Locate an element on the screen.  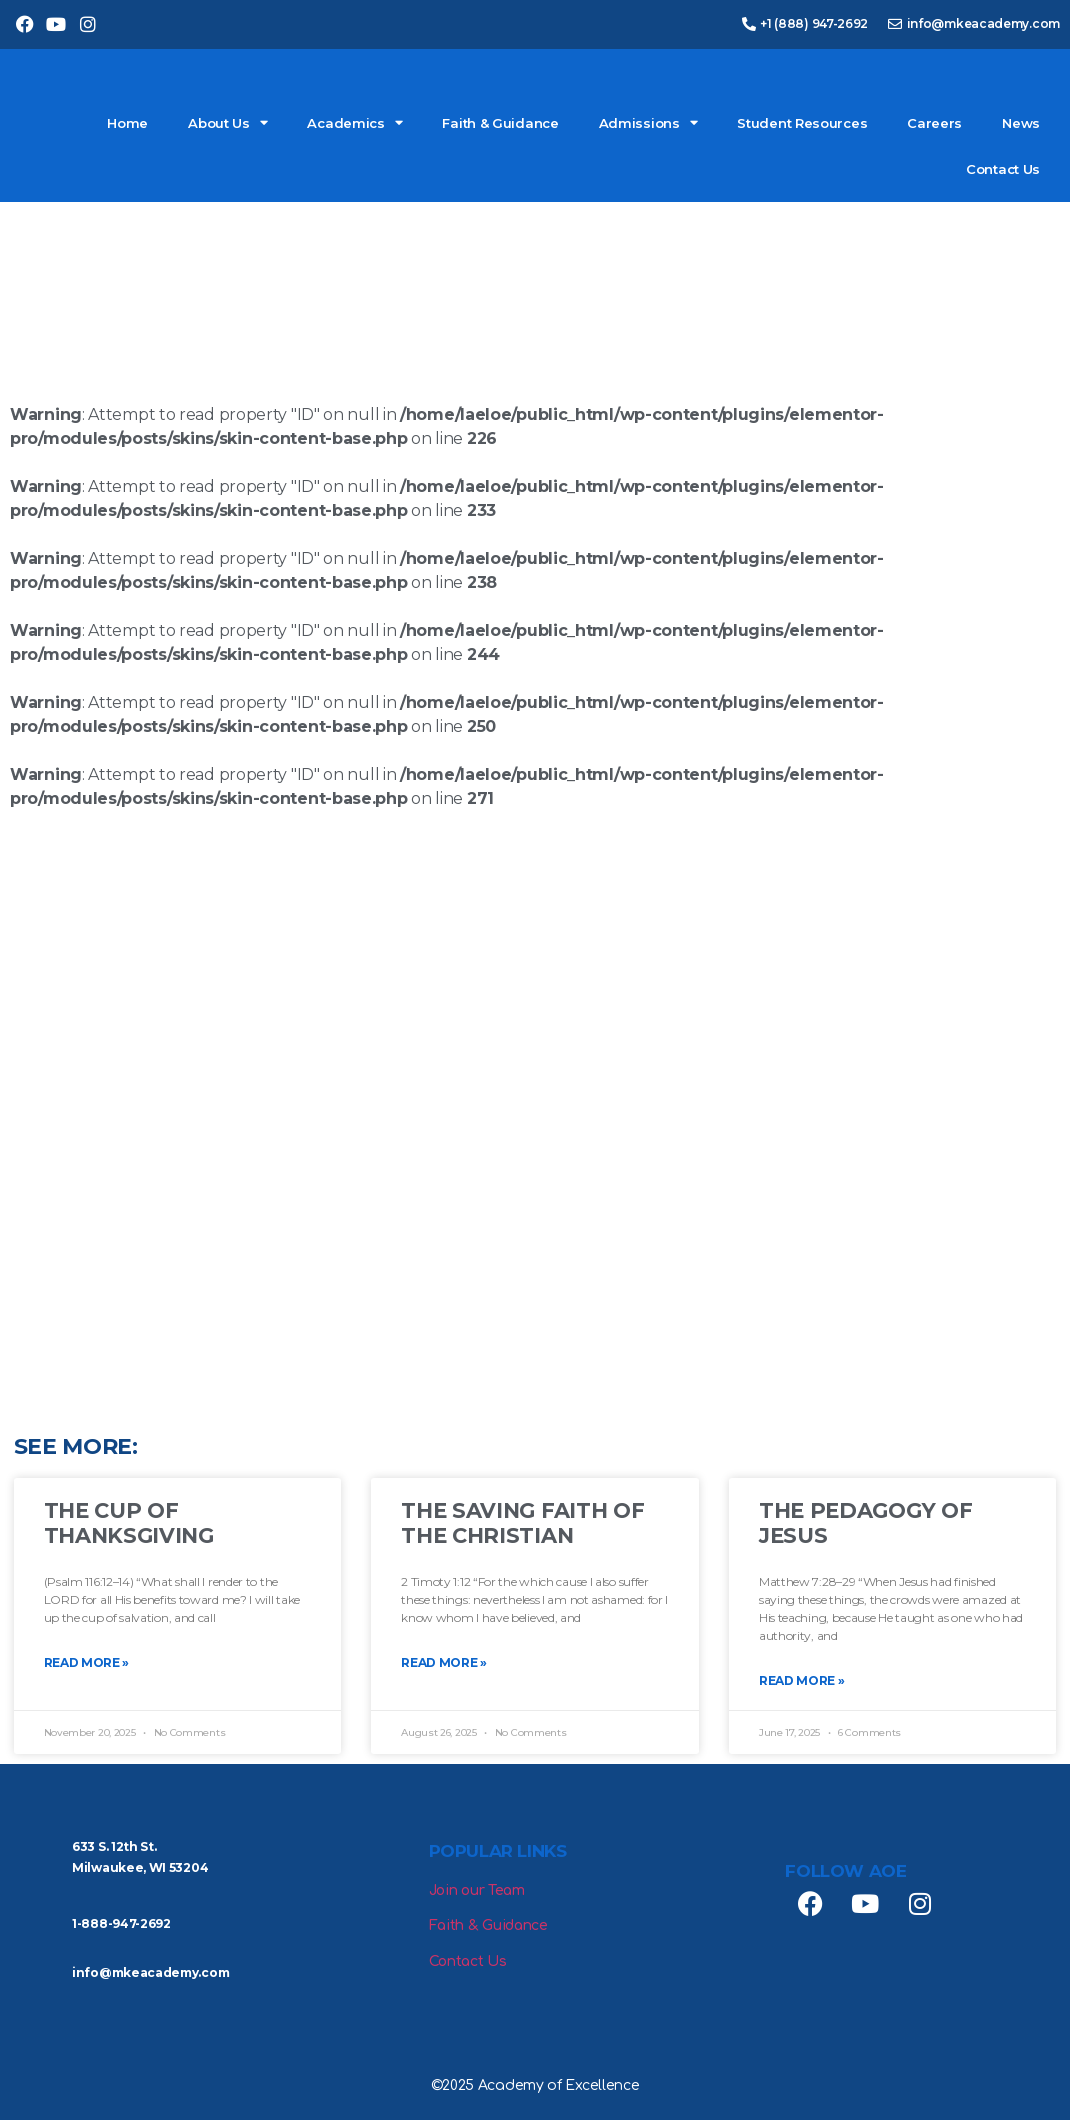
Join our Team is located at coordinates (477, 1890).